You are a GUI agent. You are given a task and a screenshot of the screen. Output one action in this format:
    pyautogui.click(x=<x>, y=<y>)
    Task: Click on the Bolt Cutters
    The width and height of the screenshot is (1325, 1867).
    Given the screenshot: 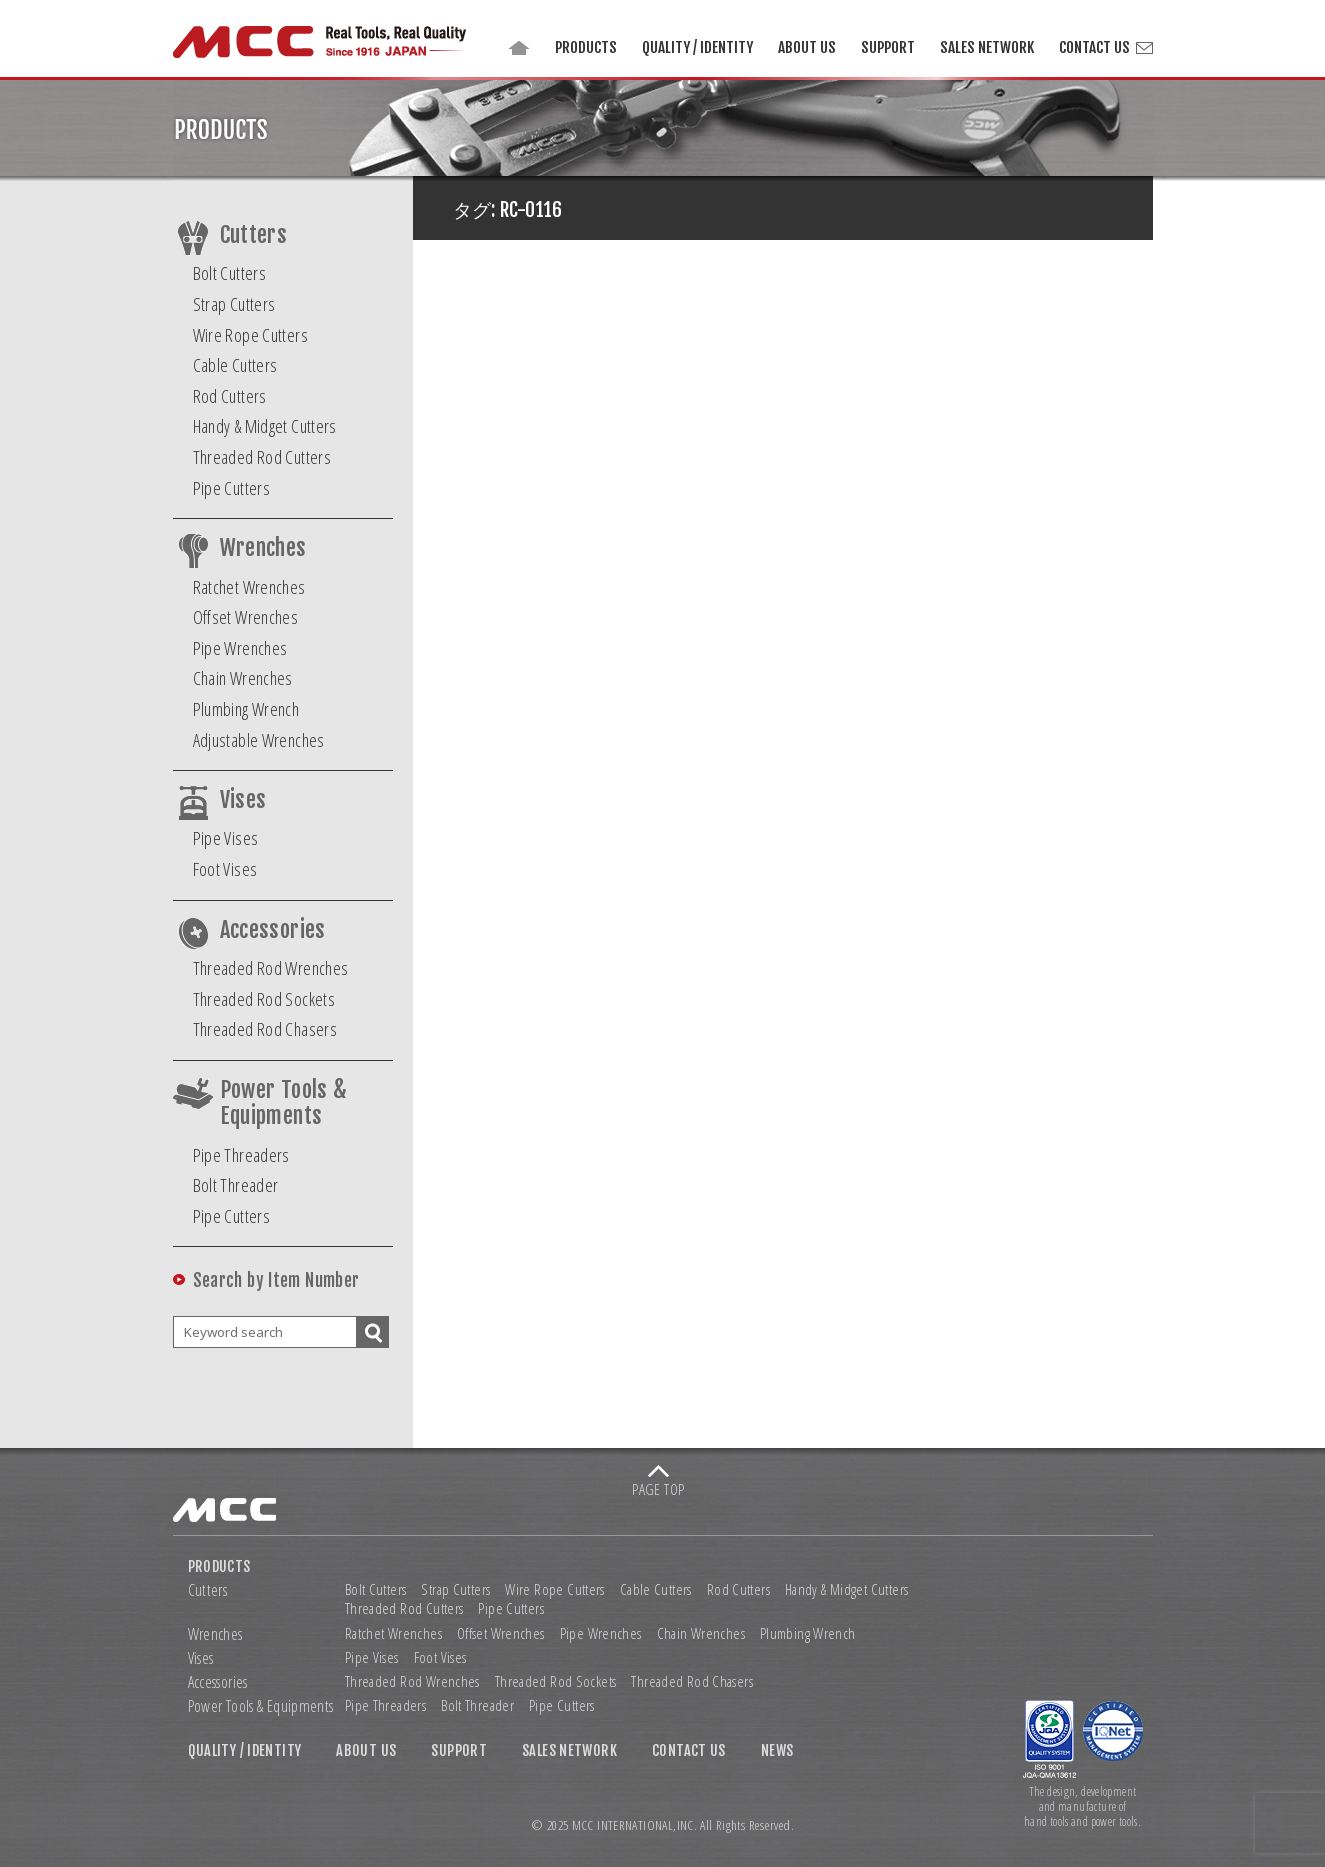 What is the action you would take?
    pyautogui.click(x=230, y=273)
    